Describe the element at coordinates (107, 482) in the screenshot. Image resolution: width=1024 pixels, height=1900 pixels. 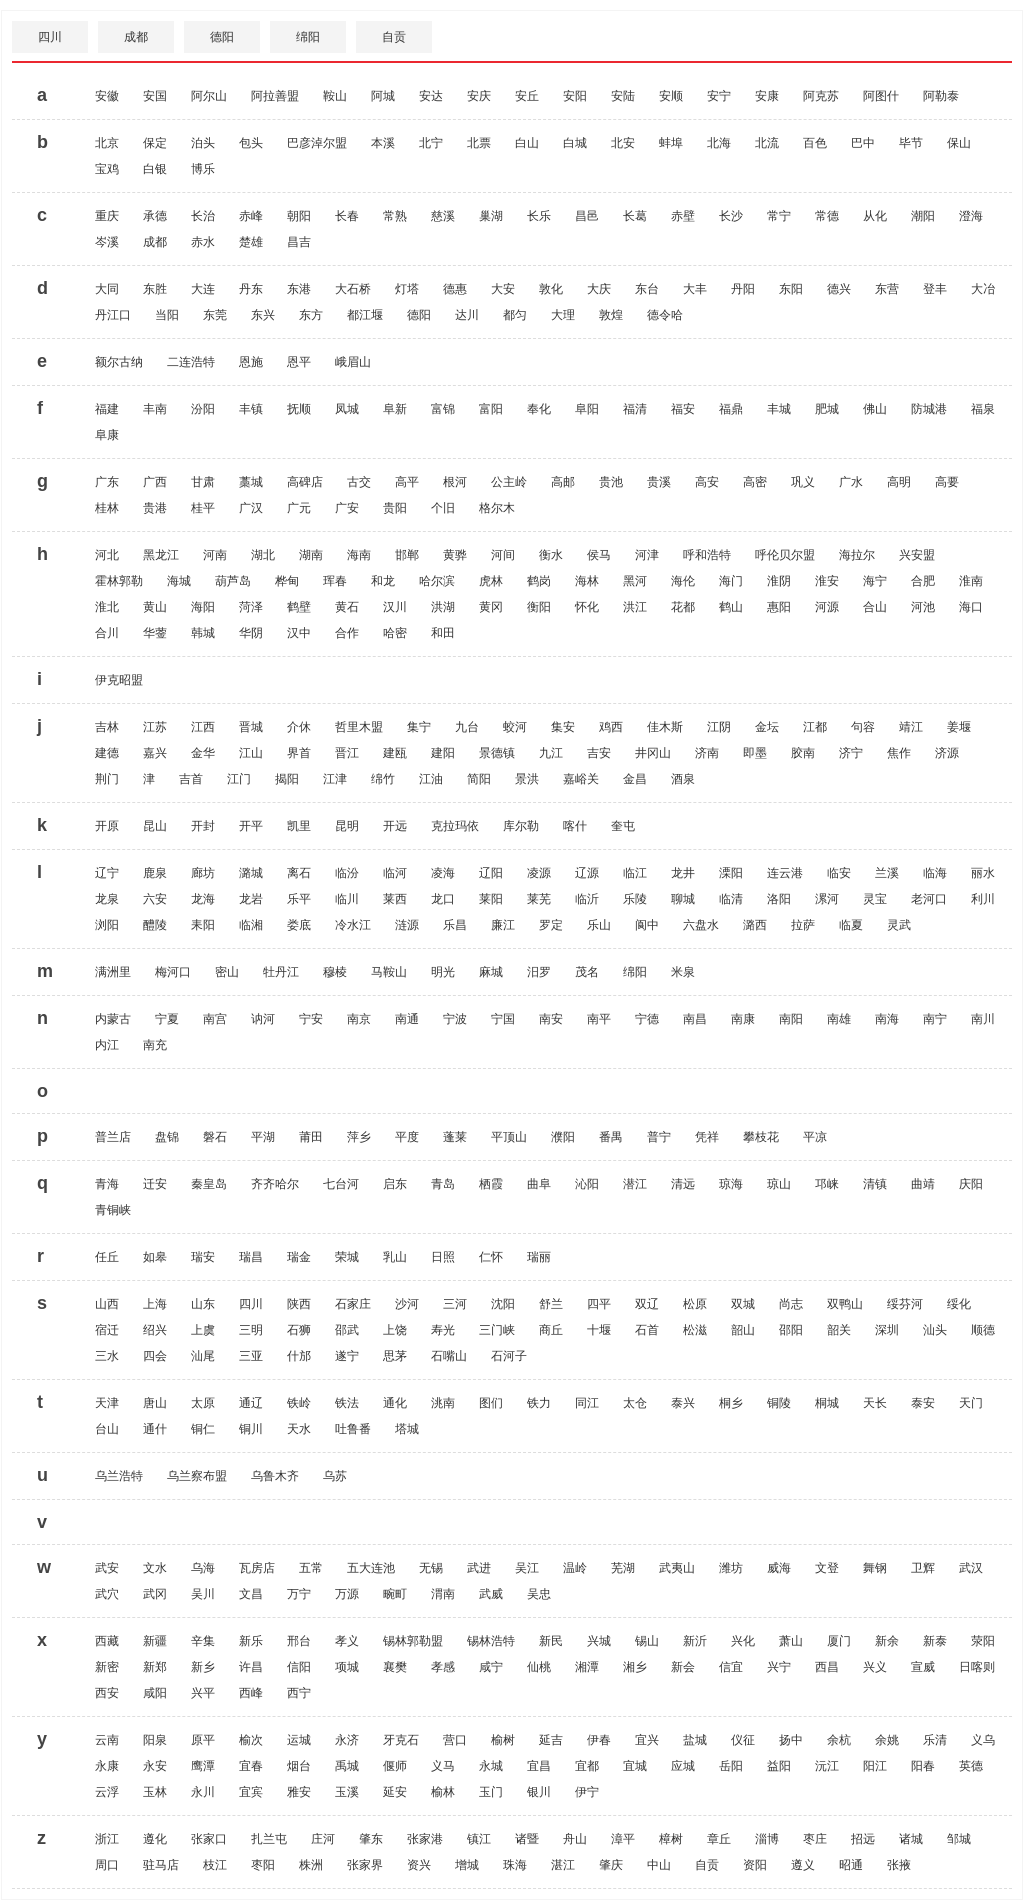
I see `广东` at that location.